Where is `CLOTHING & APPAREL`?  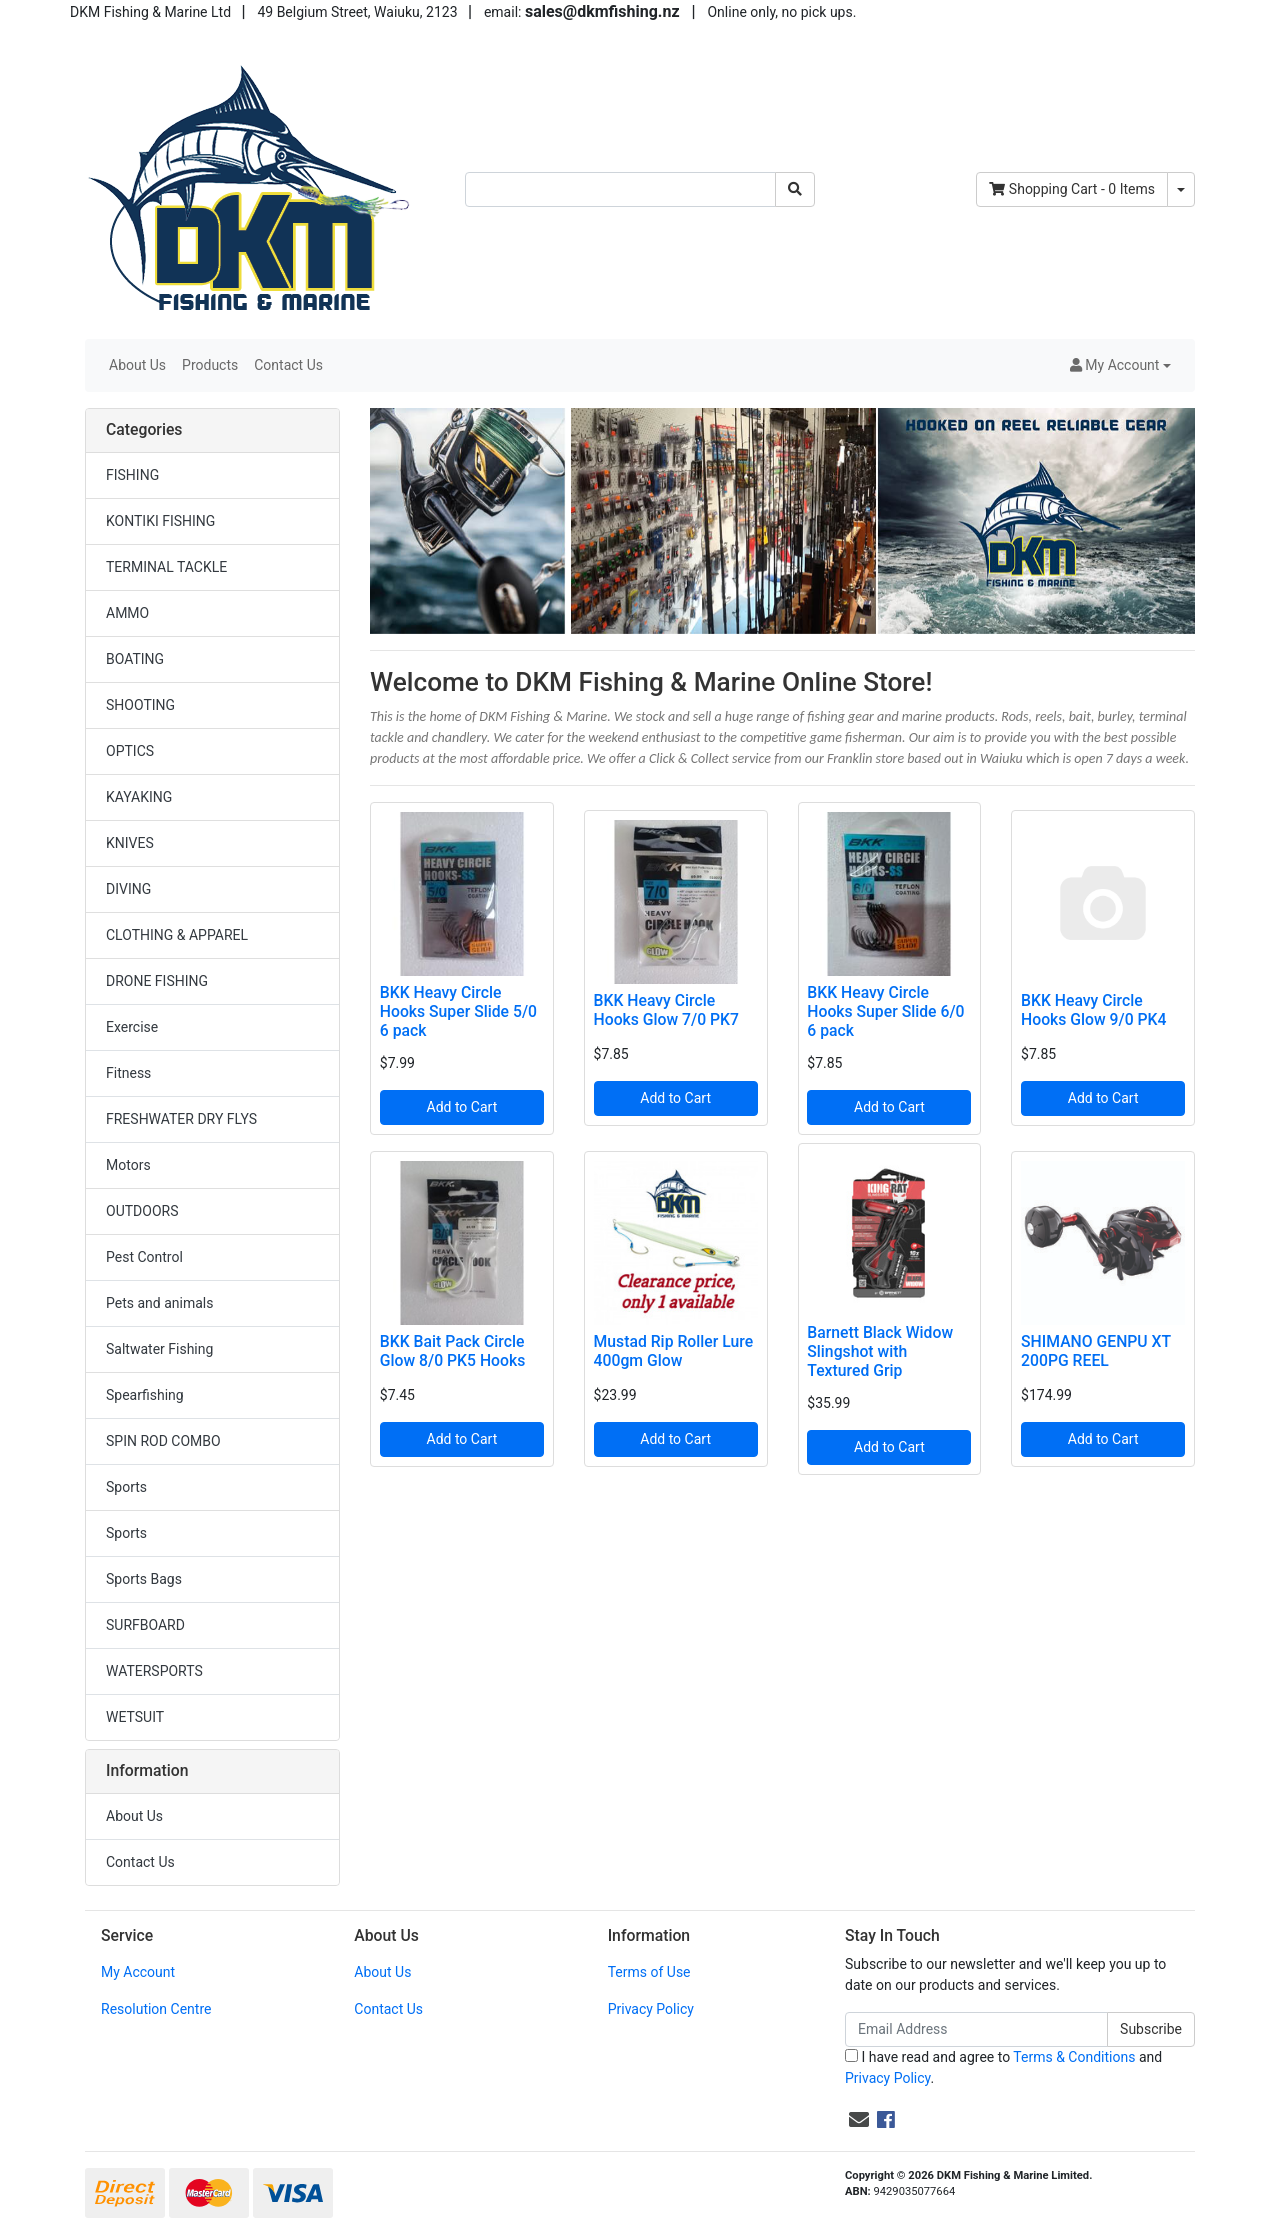
CLOTHING & APPAREL is located at coordinates (177, 935).